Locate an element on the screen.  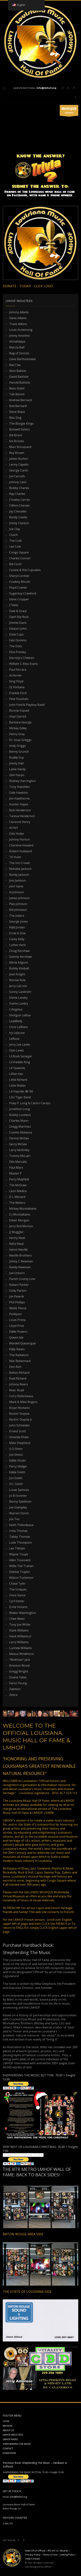
S J Montalbano is located at coordinates (19, 1214).